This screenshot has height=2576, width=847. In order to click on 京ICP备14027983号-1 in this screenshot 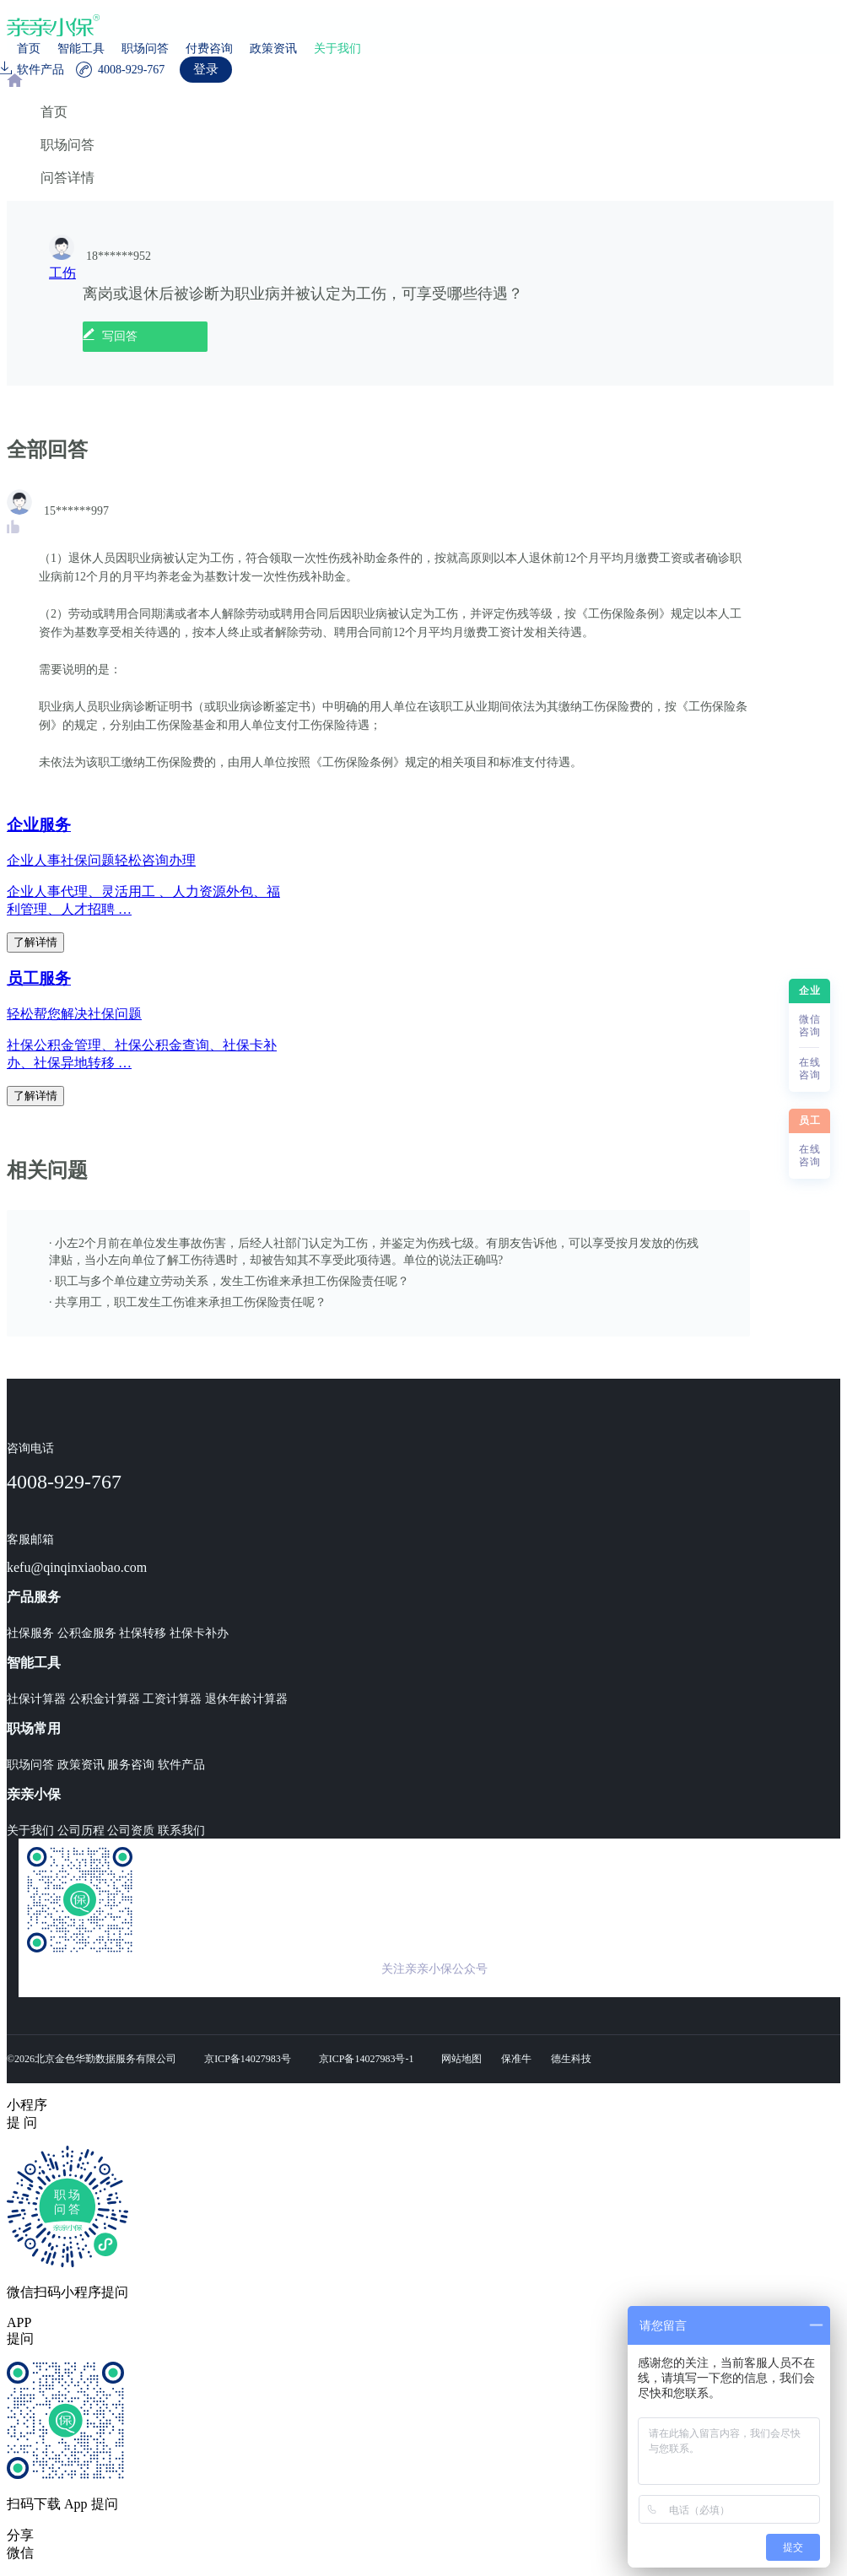, I will do `click(366, 2059)`.